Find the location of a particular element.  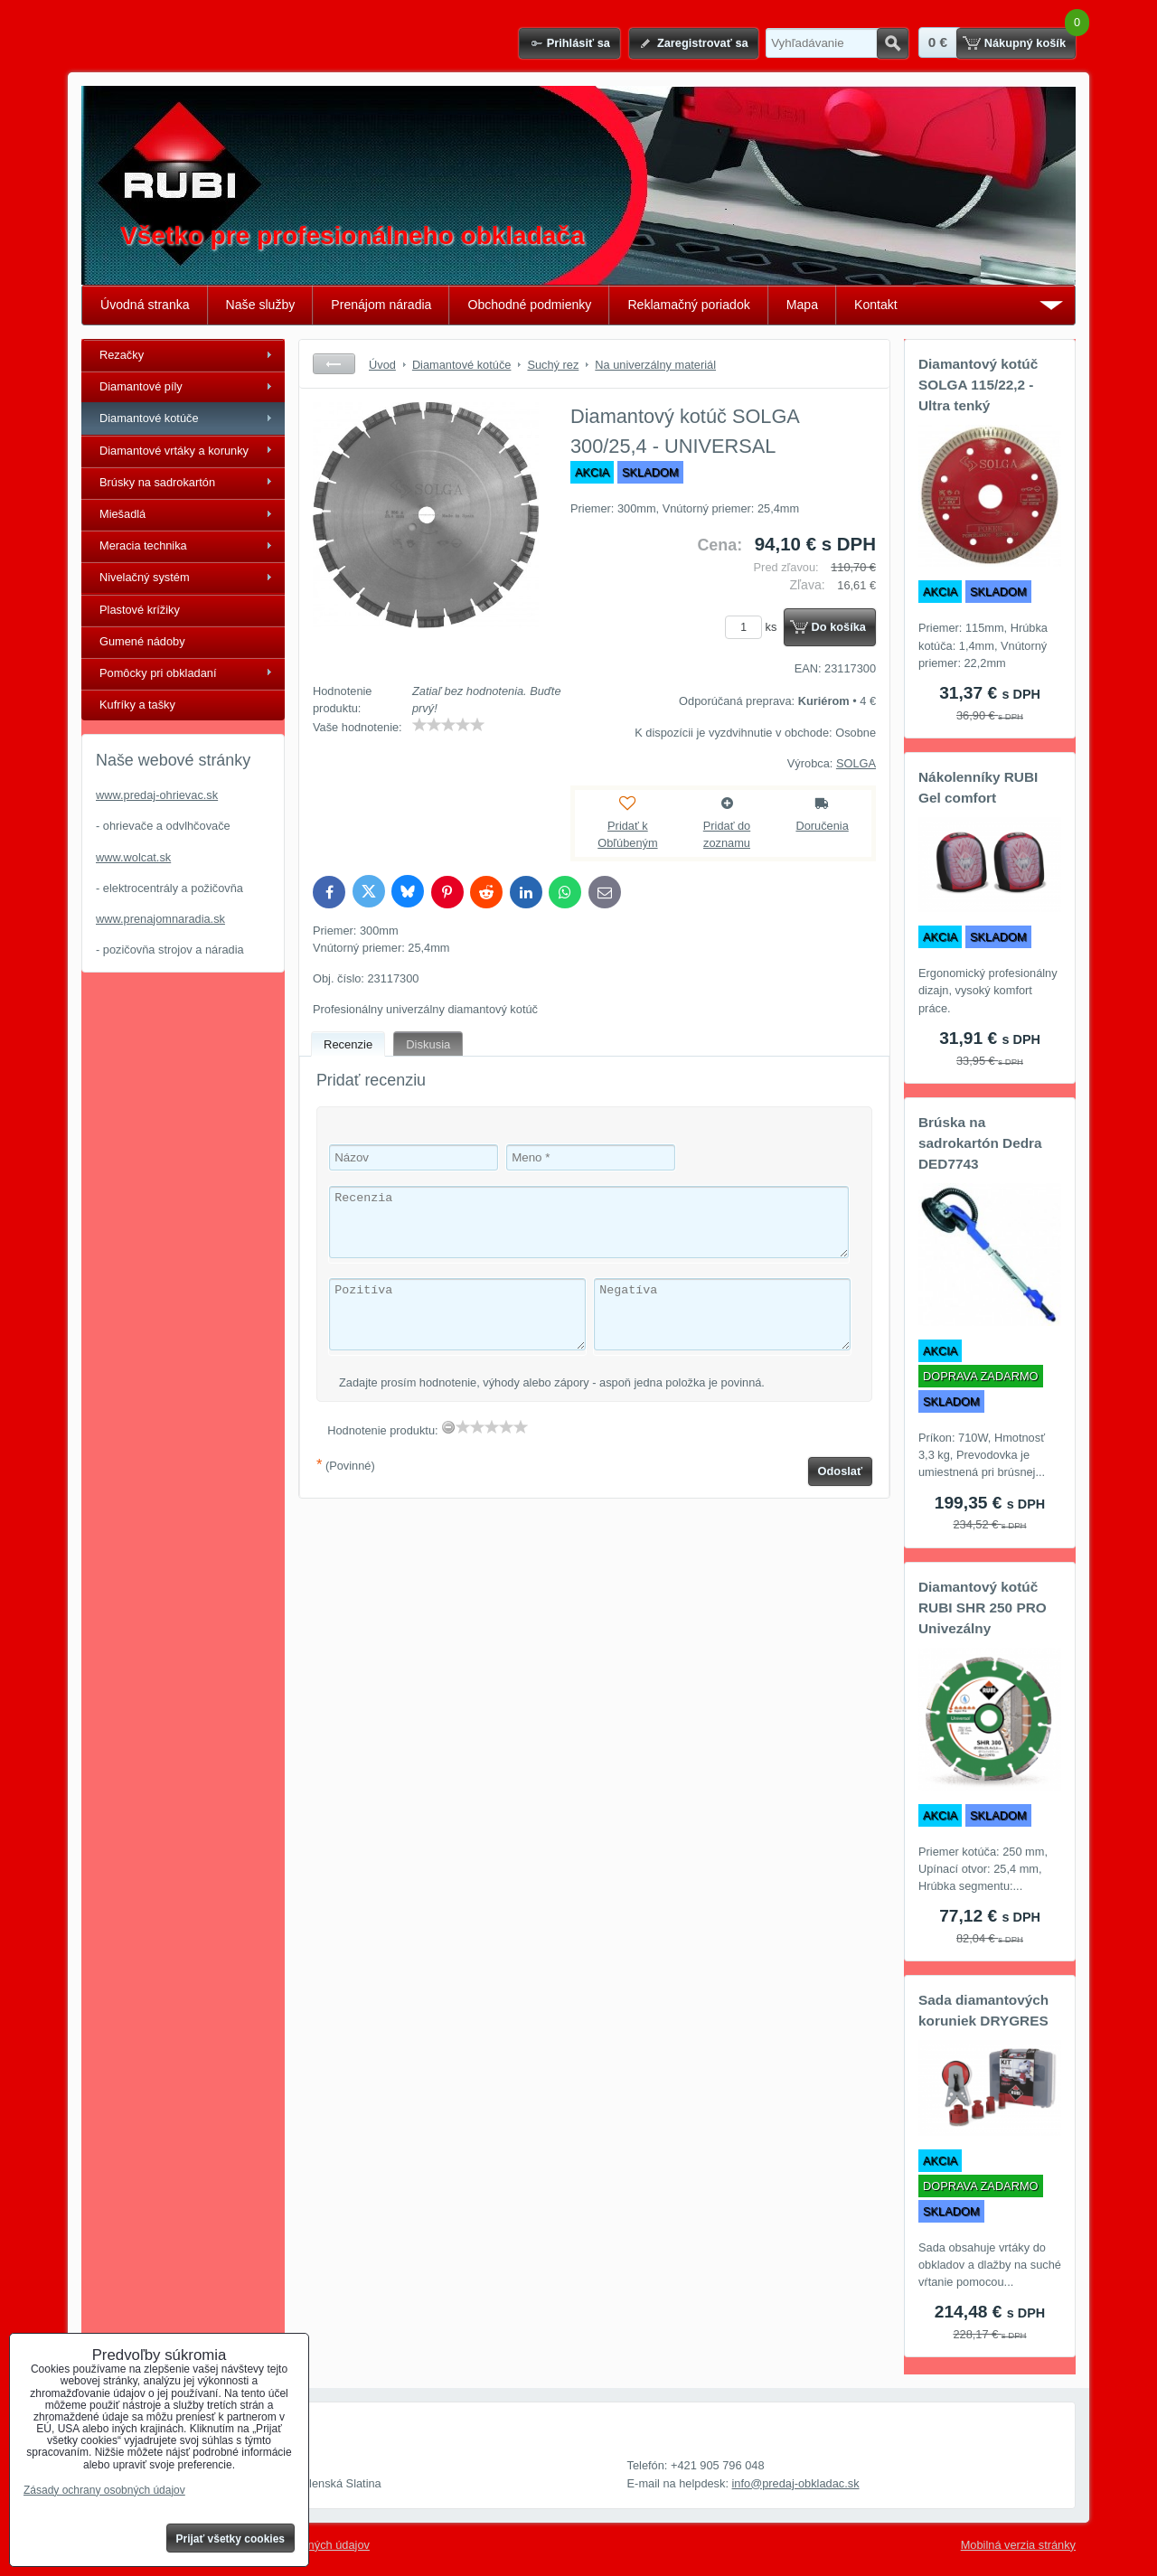

www.prenajomnaradia.sk is located at coordinates (160, 919).